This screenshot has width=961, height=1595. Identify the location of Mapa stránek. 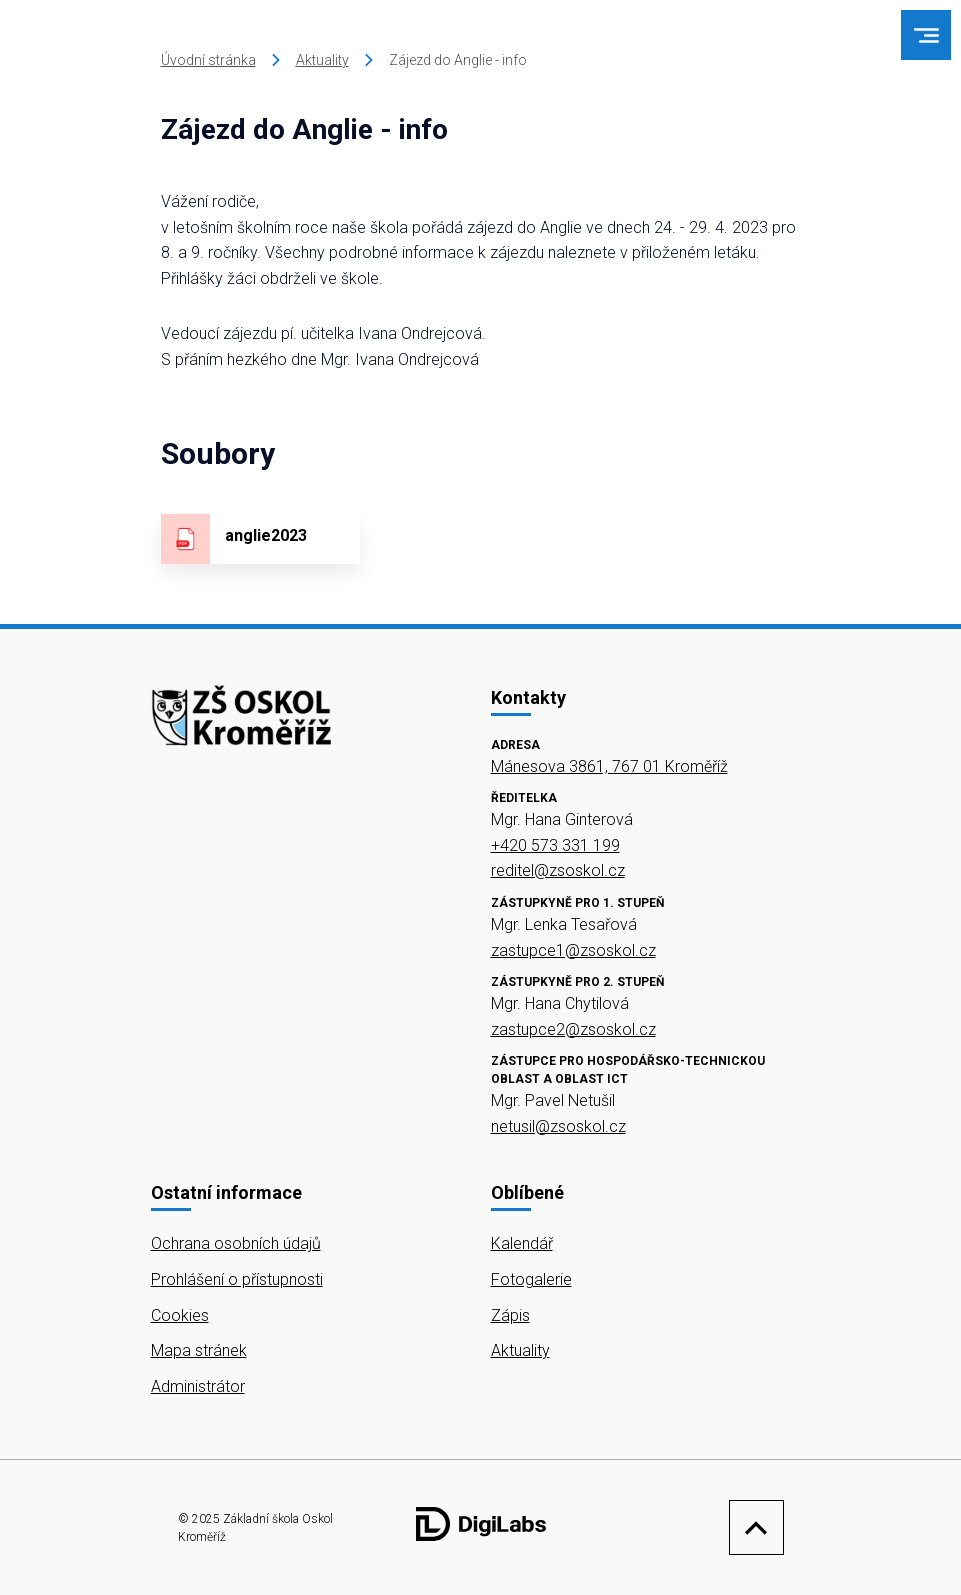
(199, 1350).